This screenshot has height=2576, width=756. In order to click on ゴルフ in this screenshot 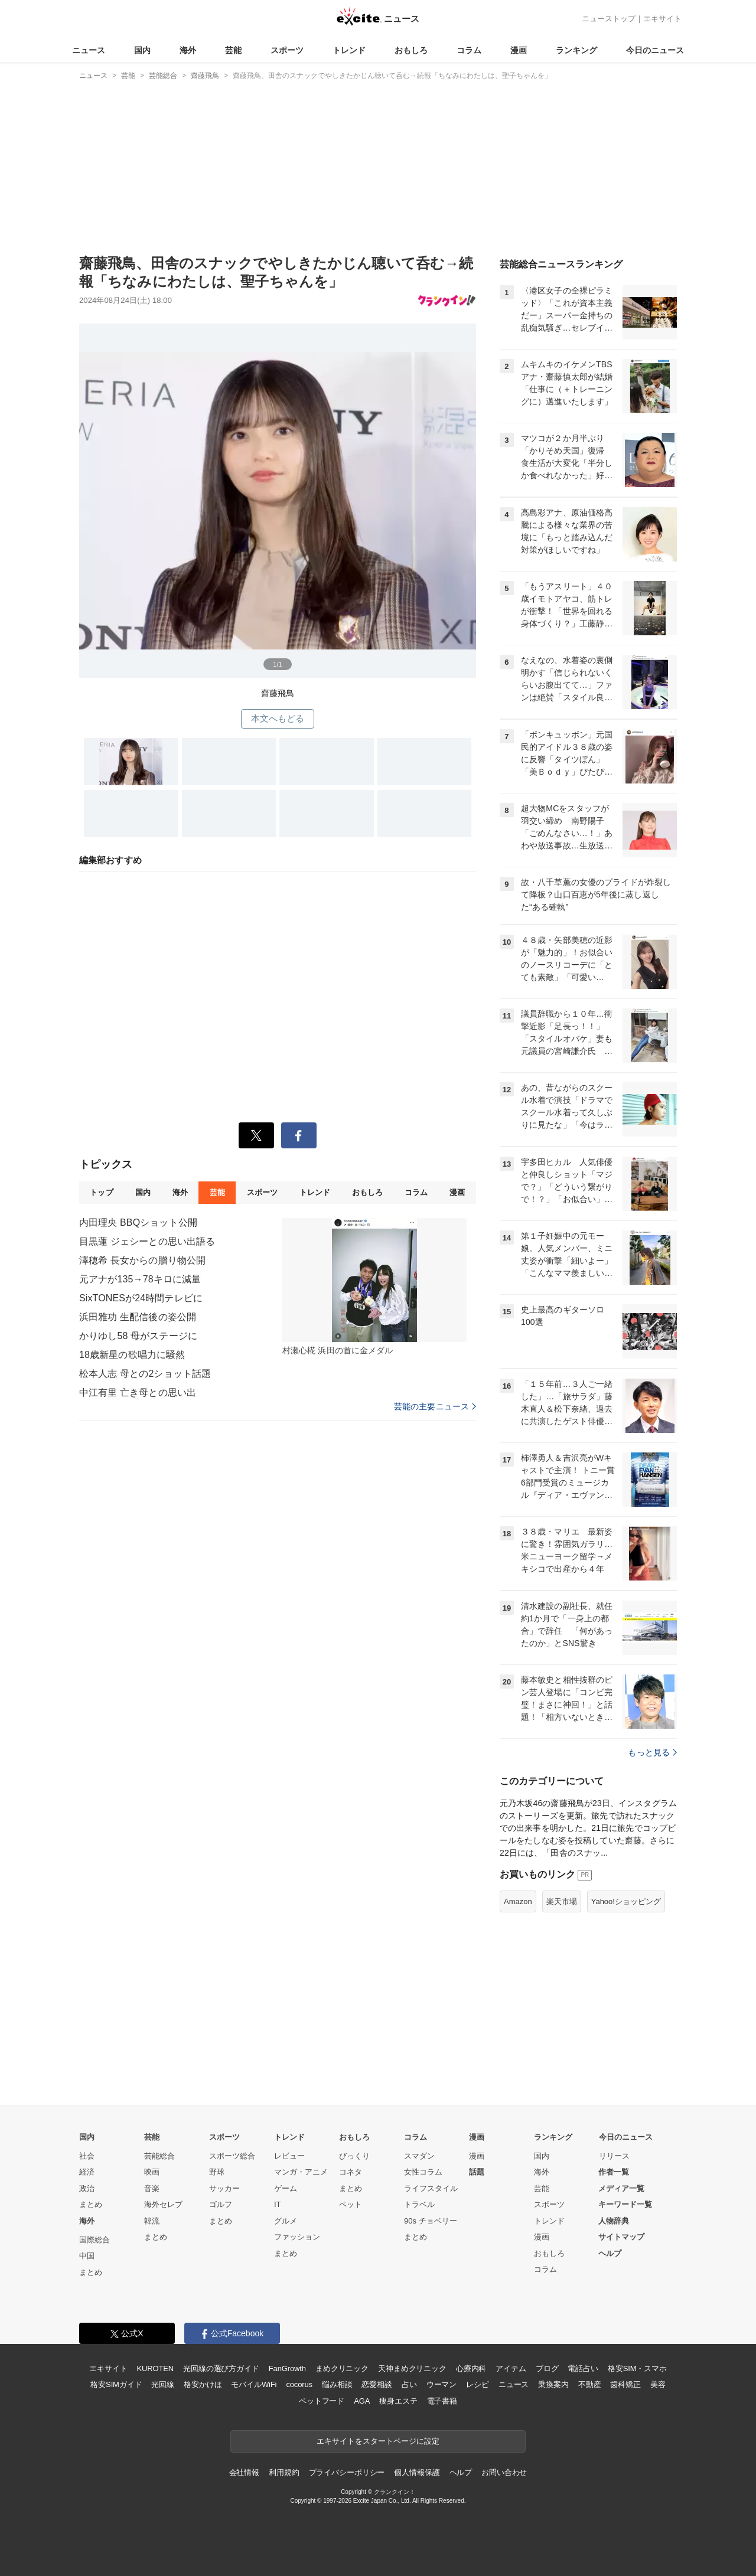, I will do `click(220, 2204)`.